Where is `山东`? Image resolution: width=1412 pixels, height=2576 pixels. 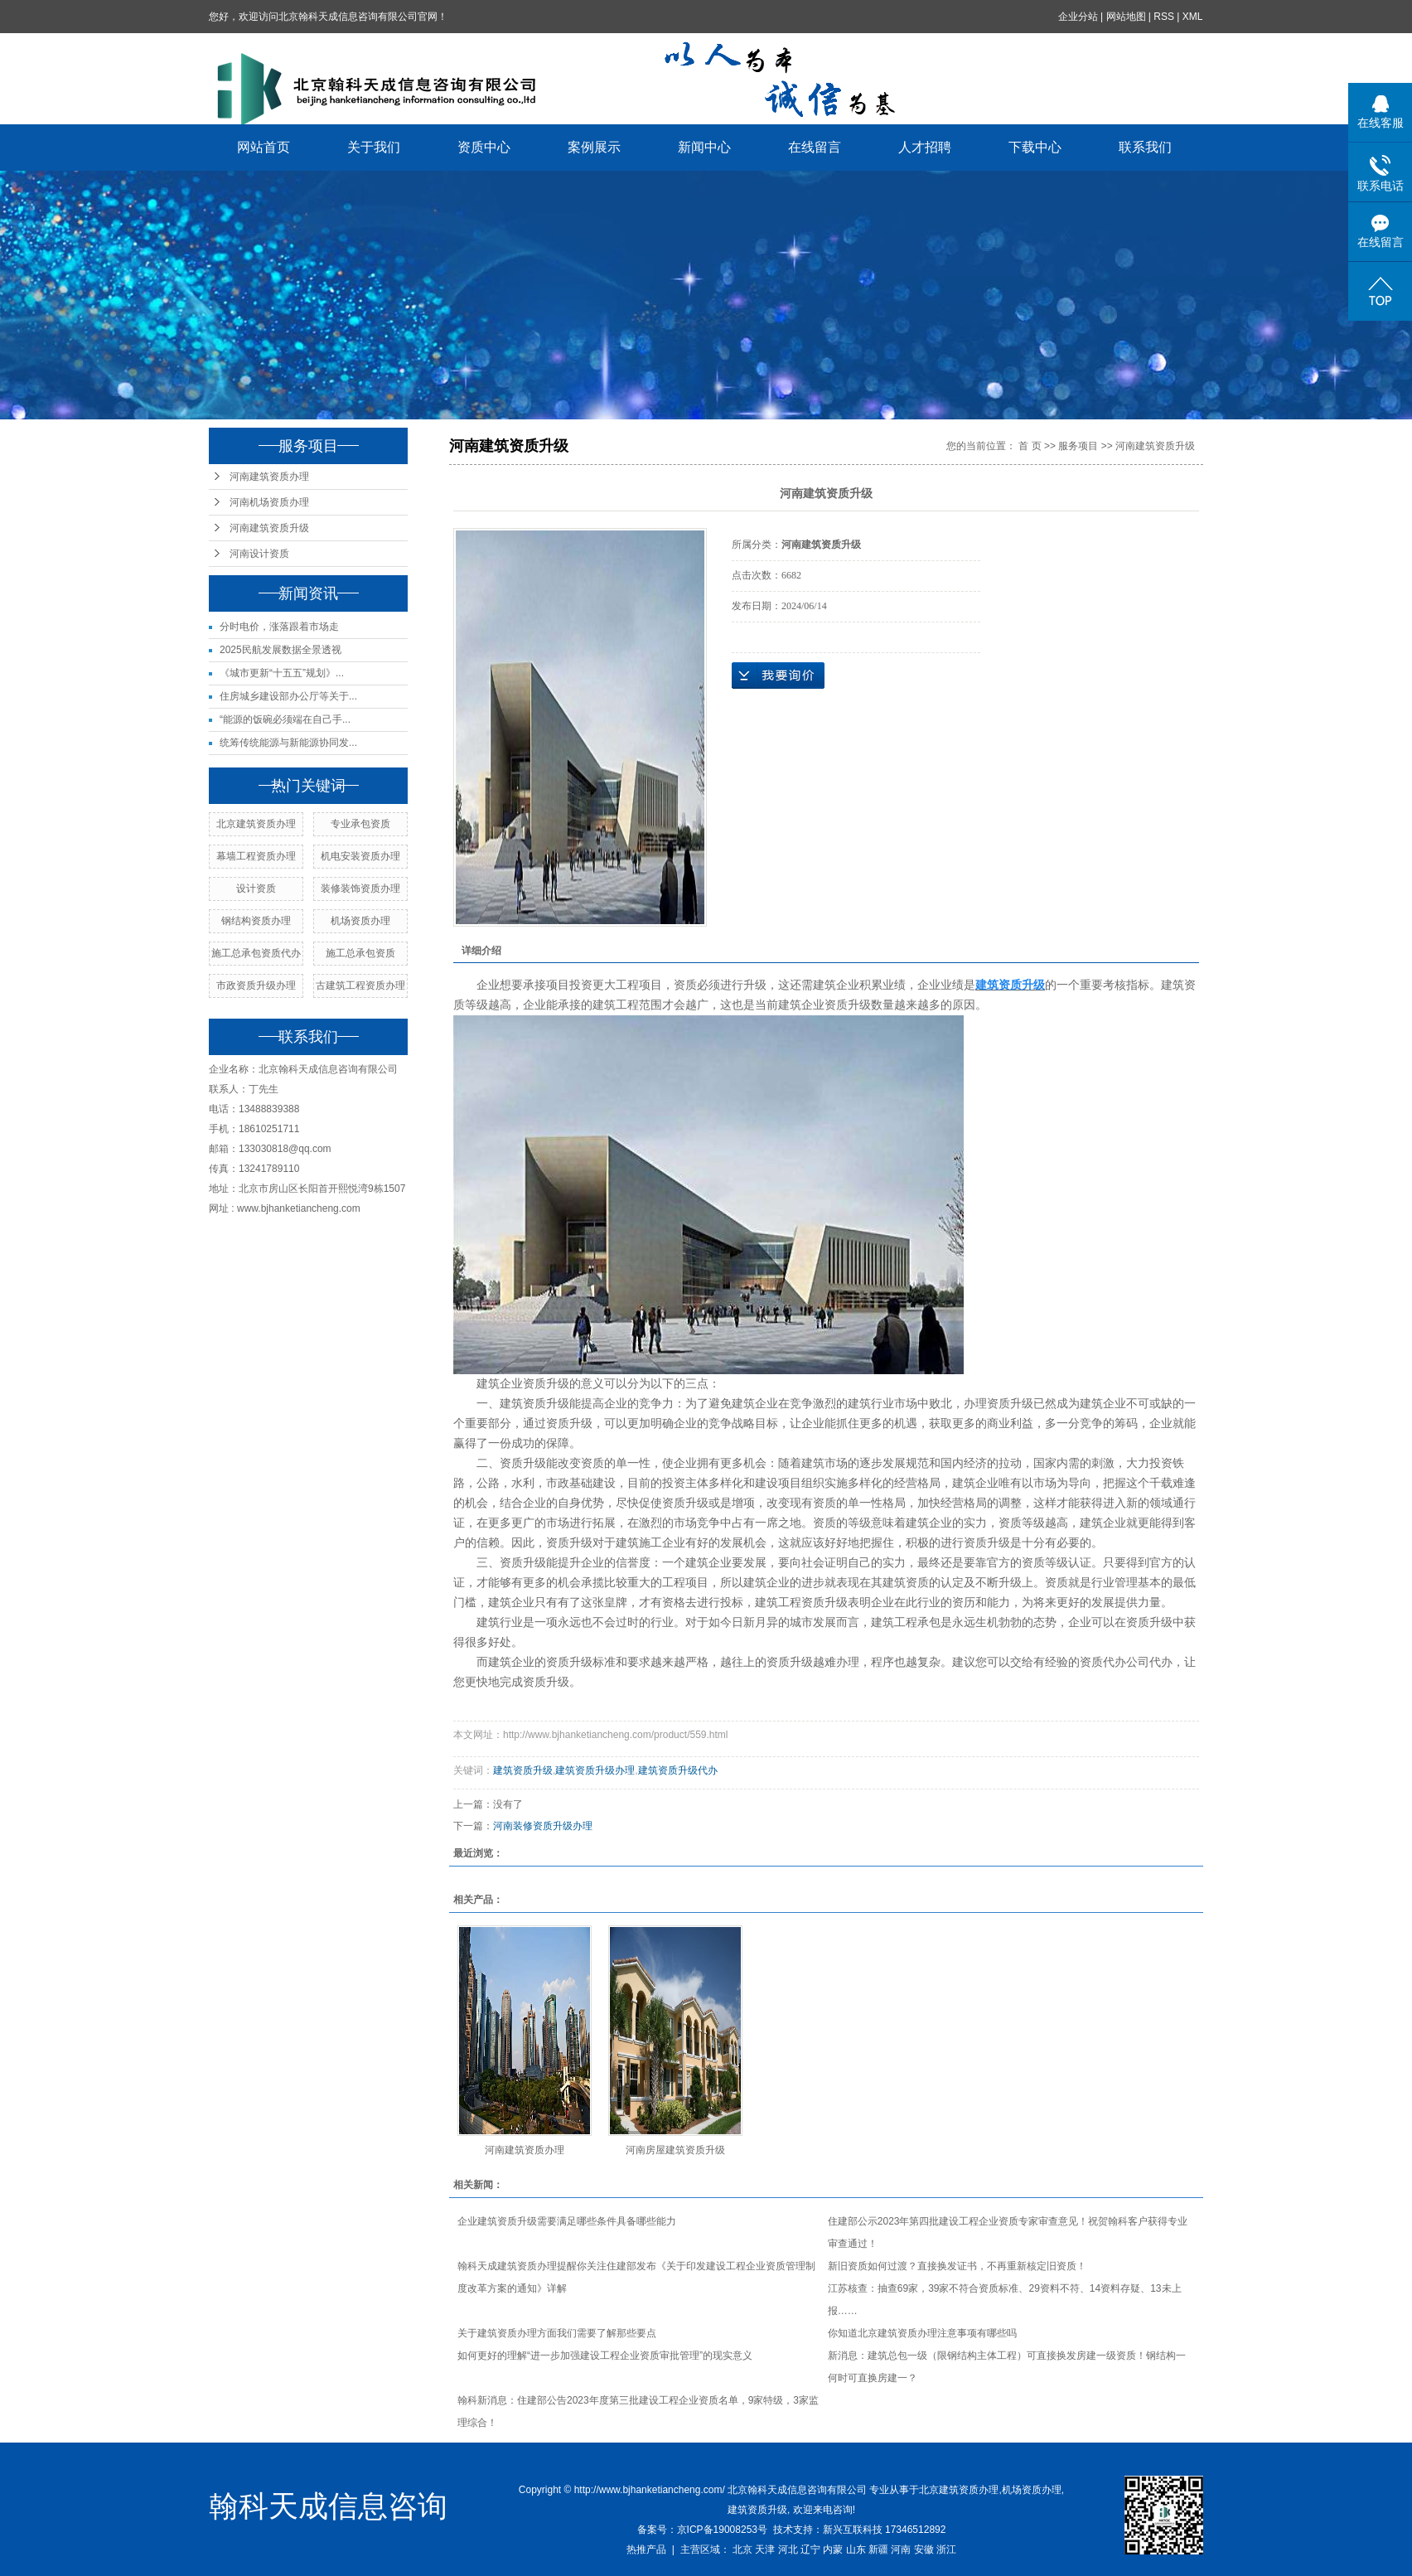
山东 is located at coordinates (856, 2549).